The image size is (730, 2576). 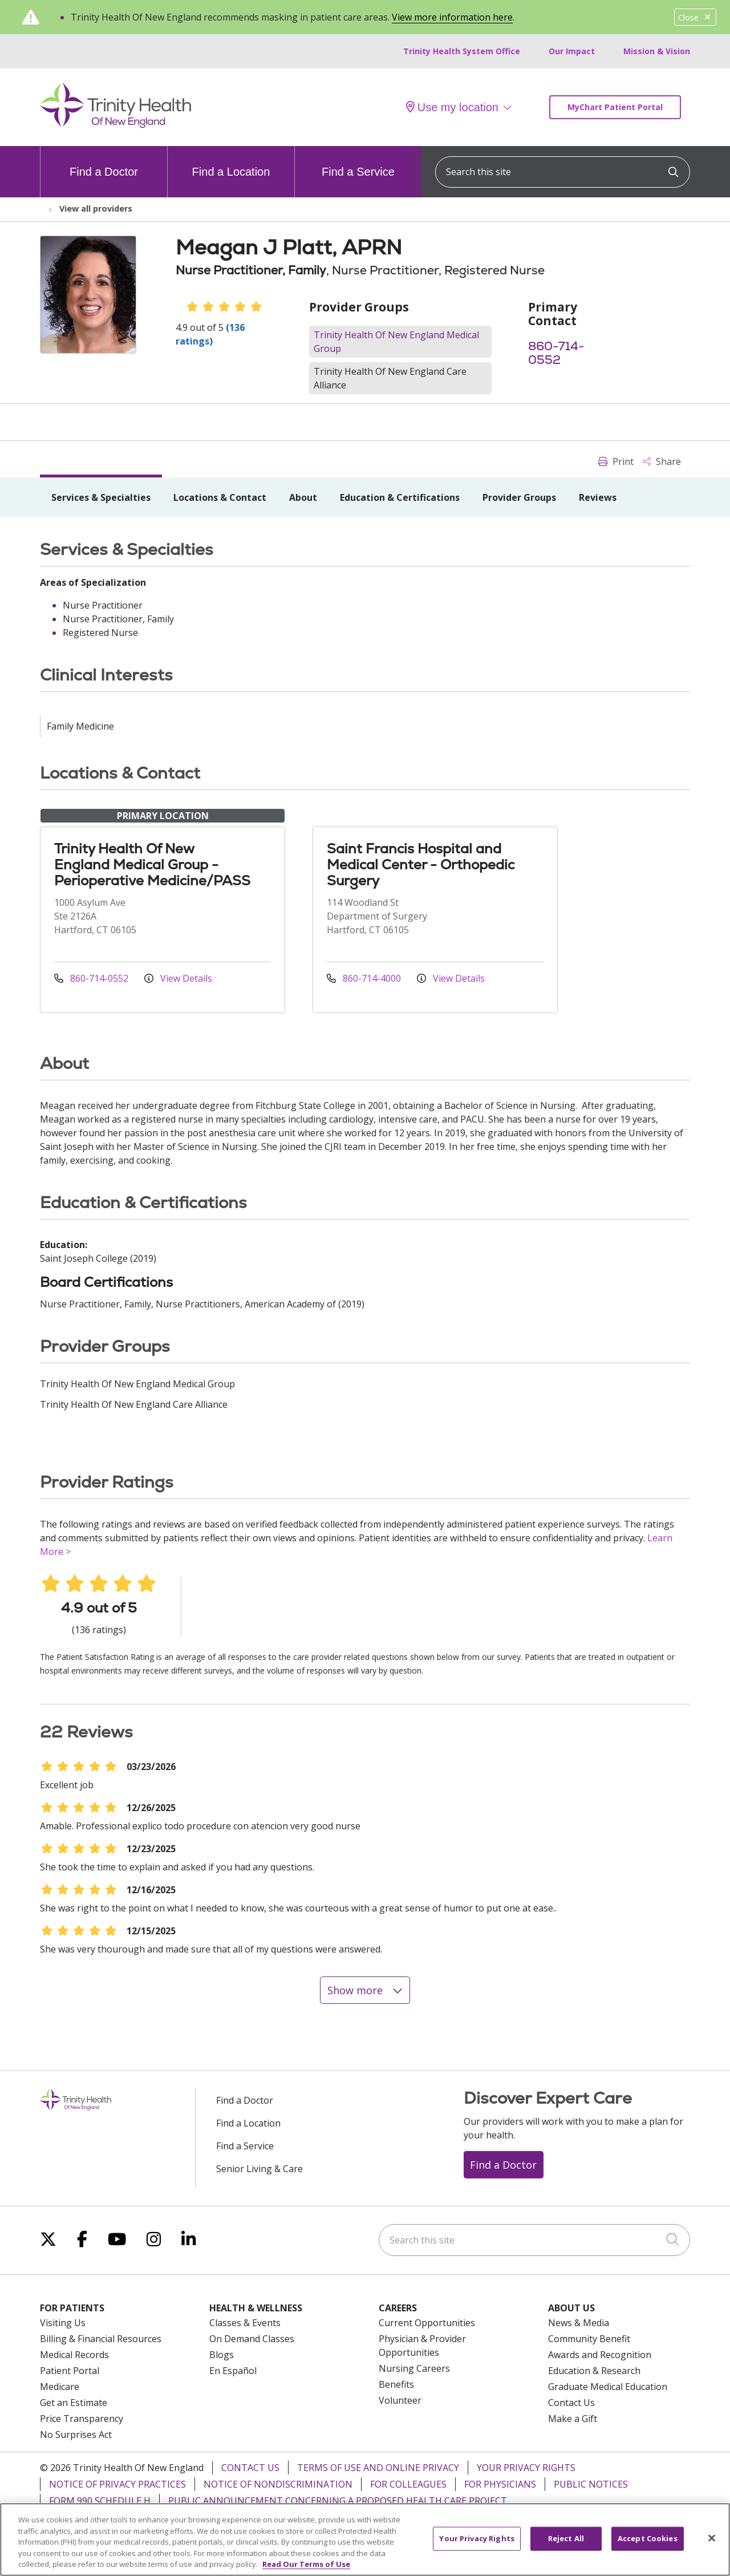 What do you see at coordinates (414, 2368) in the screenshot?
I see `Nursing Careers` at bounding box center [414, 2368].